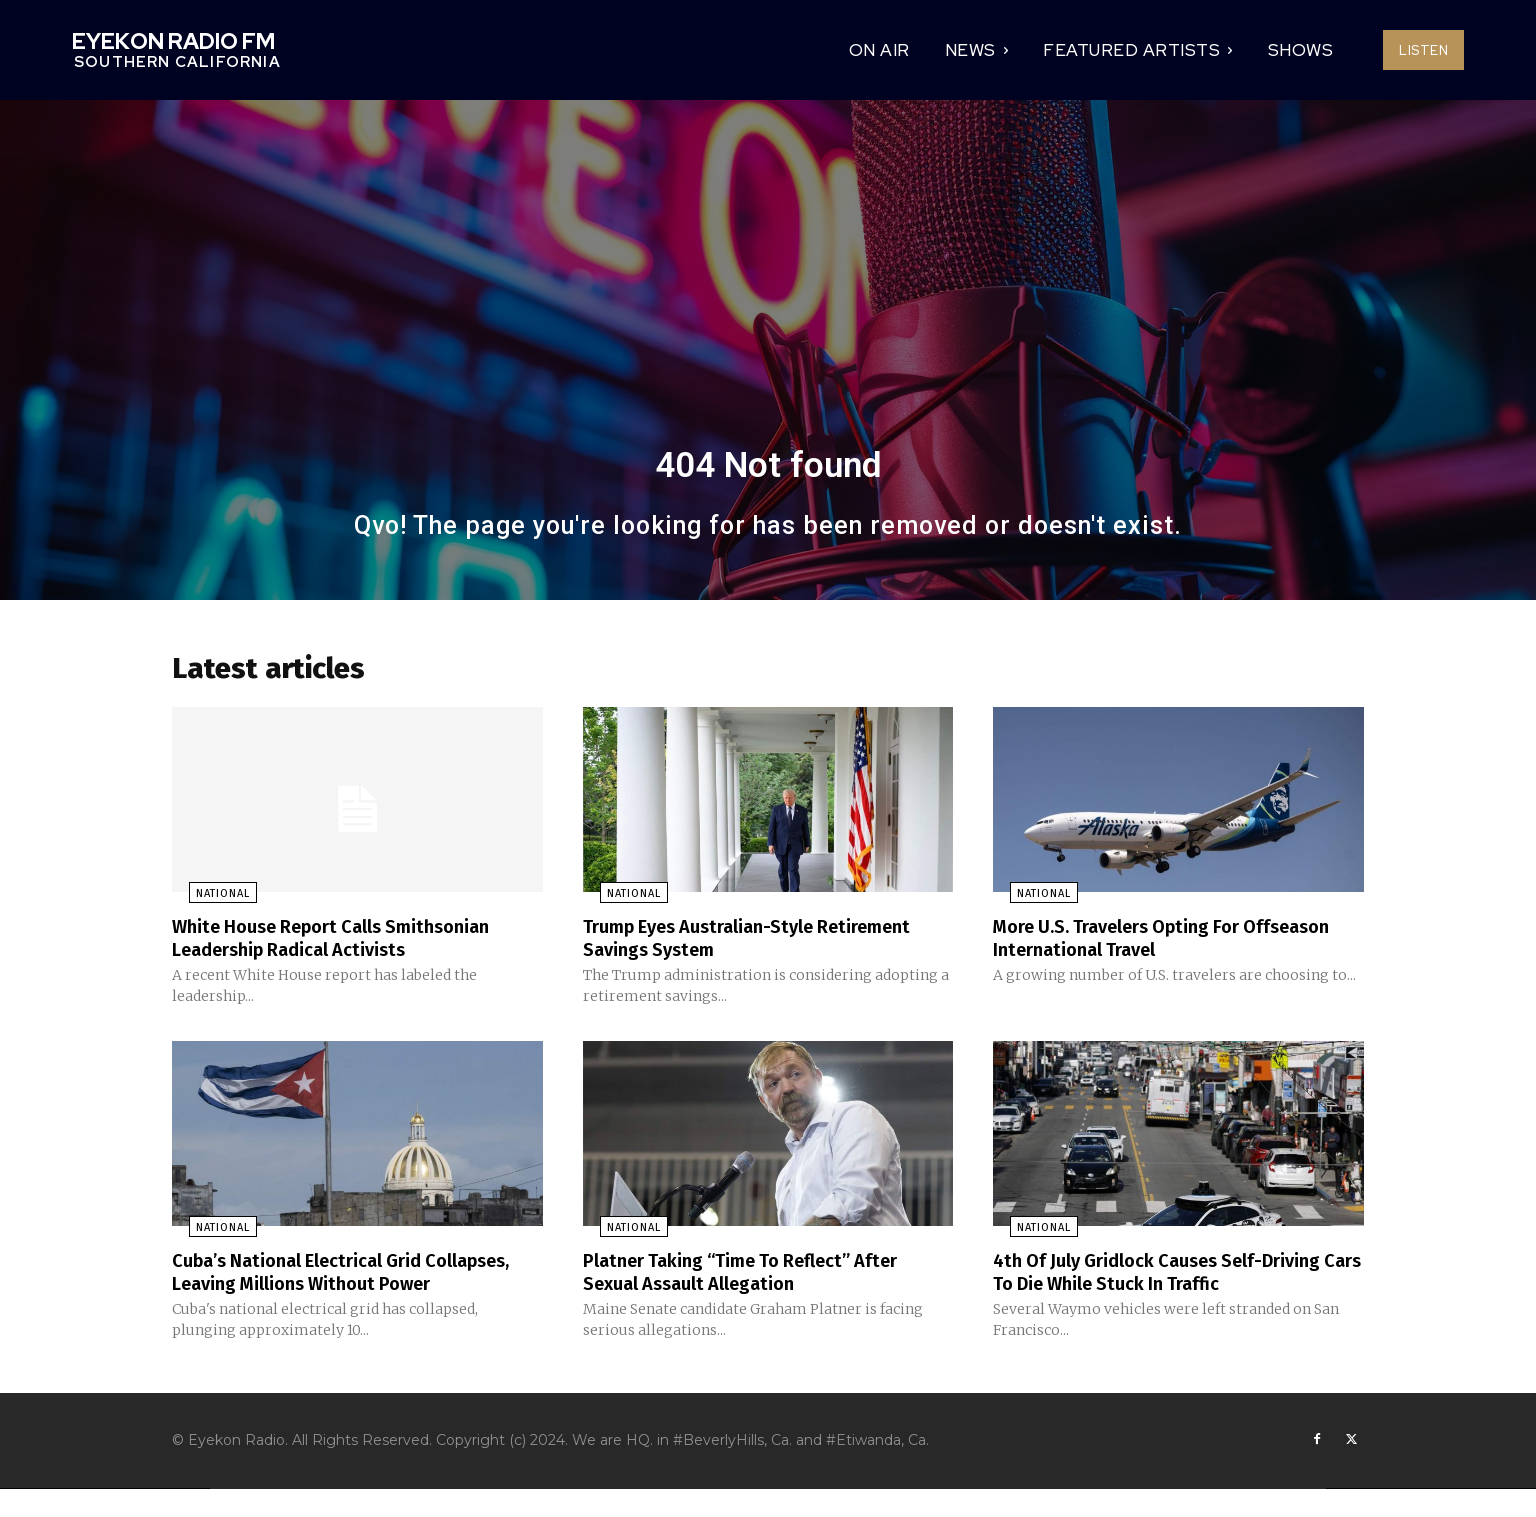 The height and width of the screenshot is (1517, 1536). What do you see at coordinates (1173, 1276) in the screenshot?
I see `4th Of July Gridlock Causes Self-Driving Cars To Die While Stuck In Traffic` at bounding box center [1173, 1276].